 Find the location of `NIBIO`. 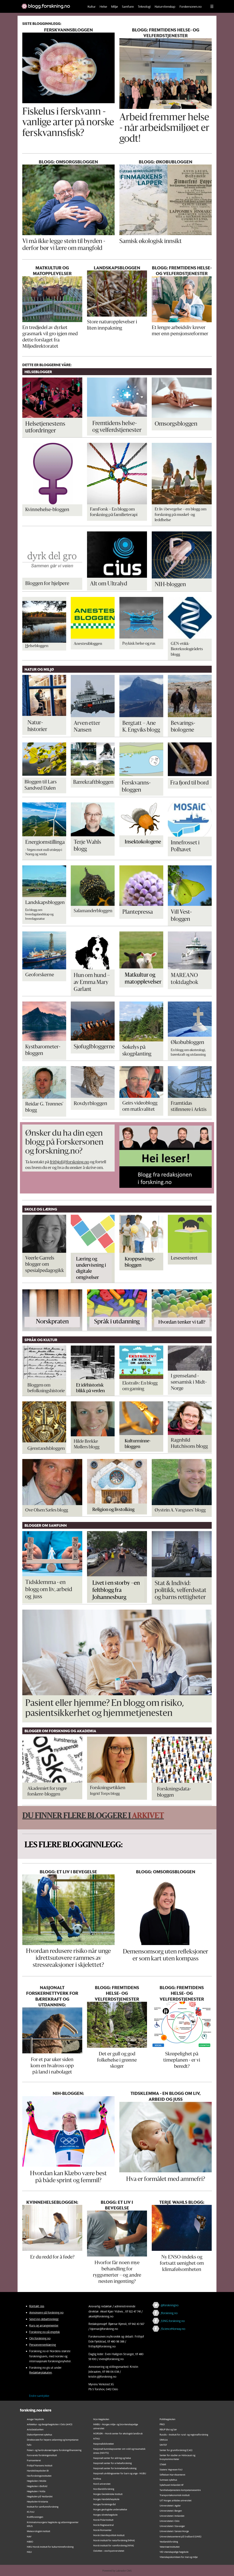

NIBIO is located at coordinates (30, 2541).